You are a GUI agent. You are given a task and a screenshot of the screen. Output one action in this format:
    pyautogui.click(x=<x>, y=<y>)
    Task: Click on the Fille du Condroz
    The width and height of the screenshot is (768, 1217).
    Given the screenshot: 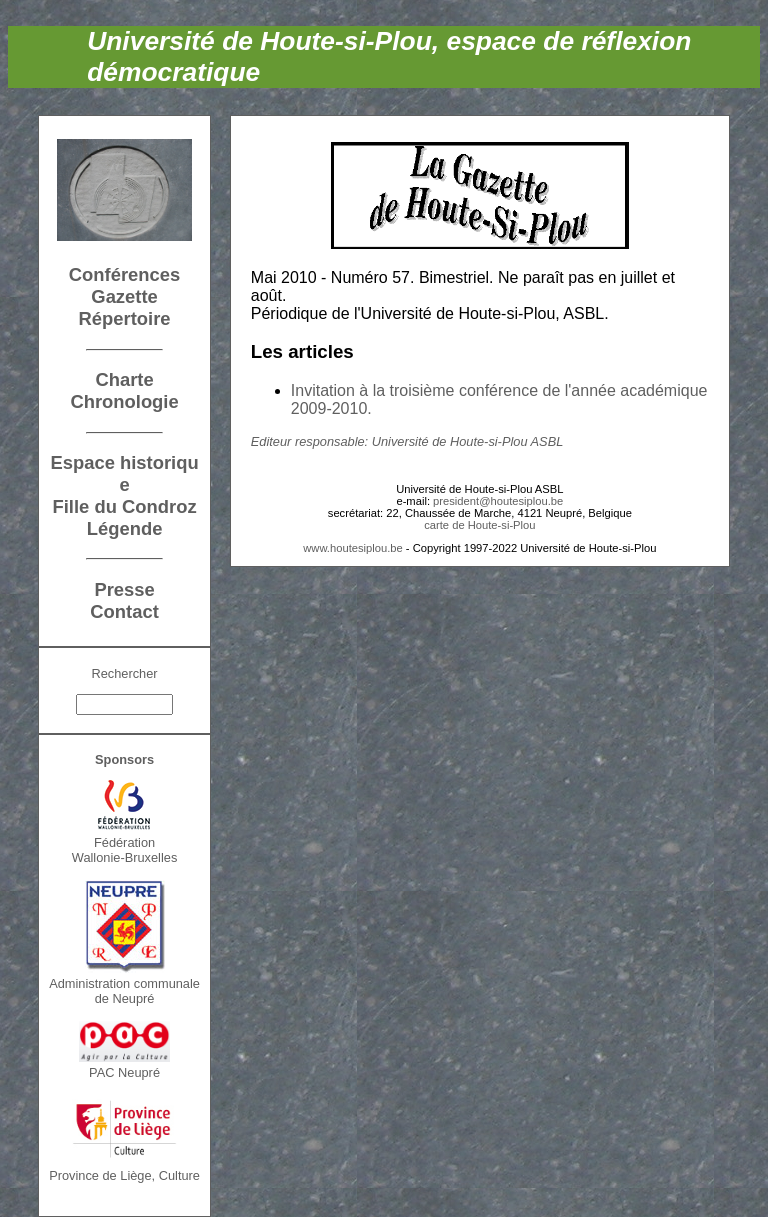 What is the action you would take?
    pyautogui.click(x=125, y=506)
    